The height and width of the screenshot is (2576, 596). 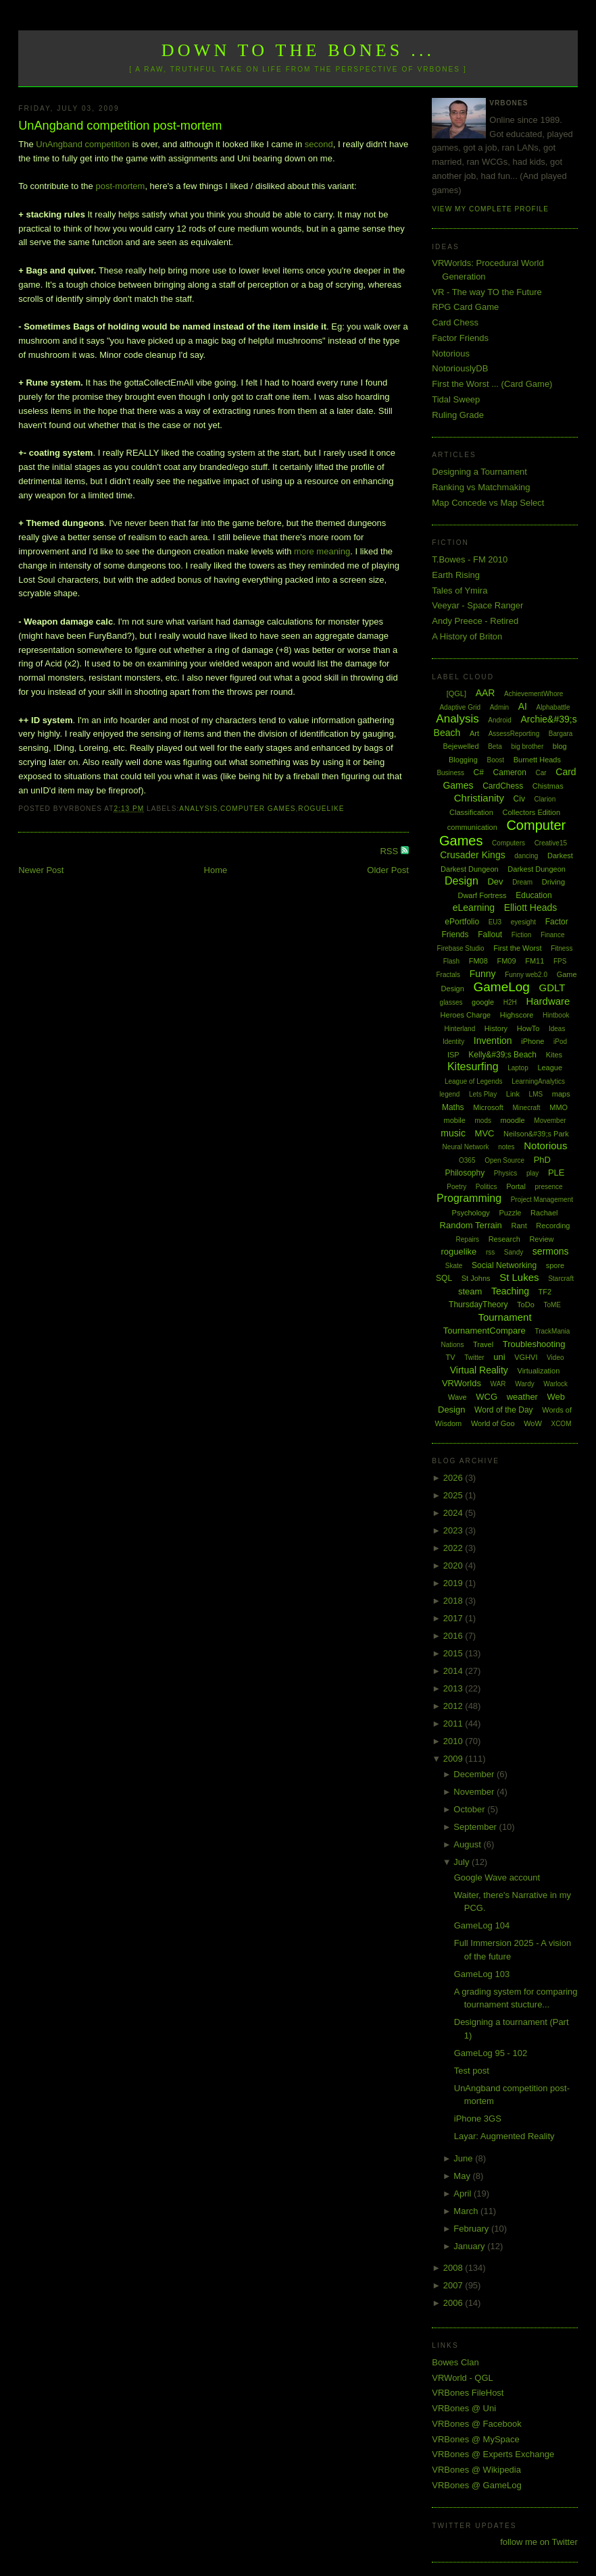 What do you see at coordinates (537, 760) in the screenshot?
I see `Burnett Heads` at bounding box center [537, 760].